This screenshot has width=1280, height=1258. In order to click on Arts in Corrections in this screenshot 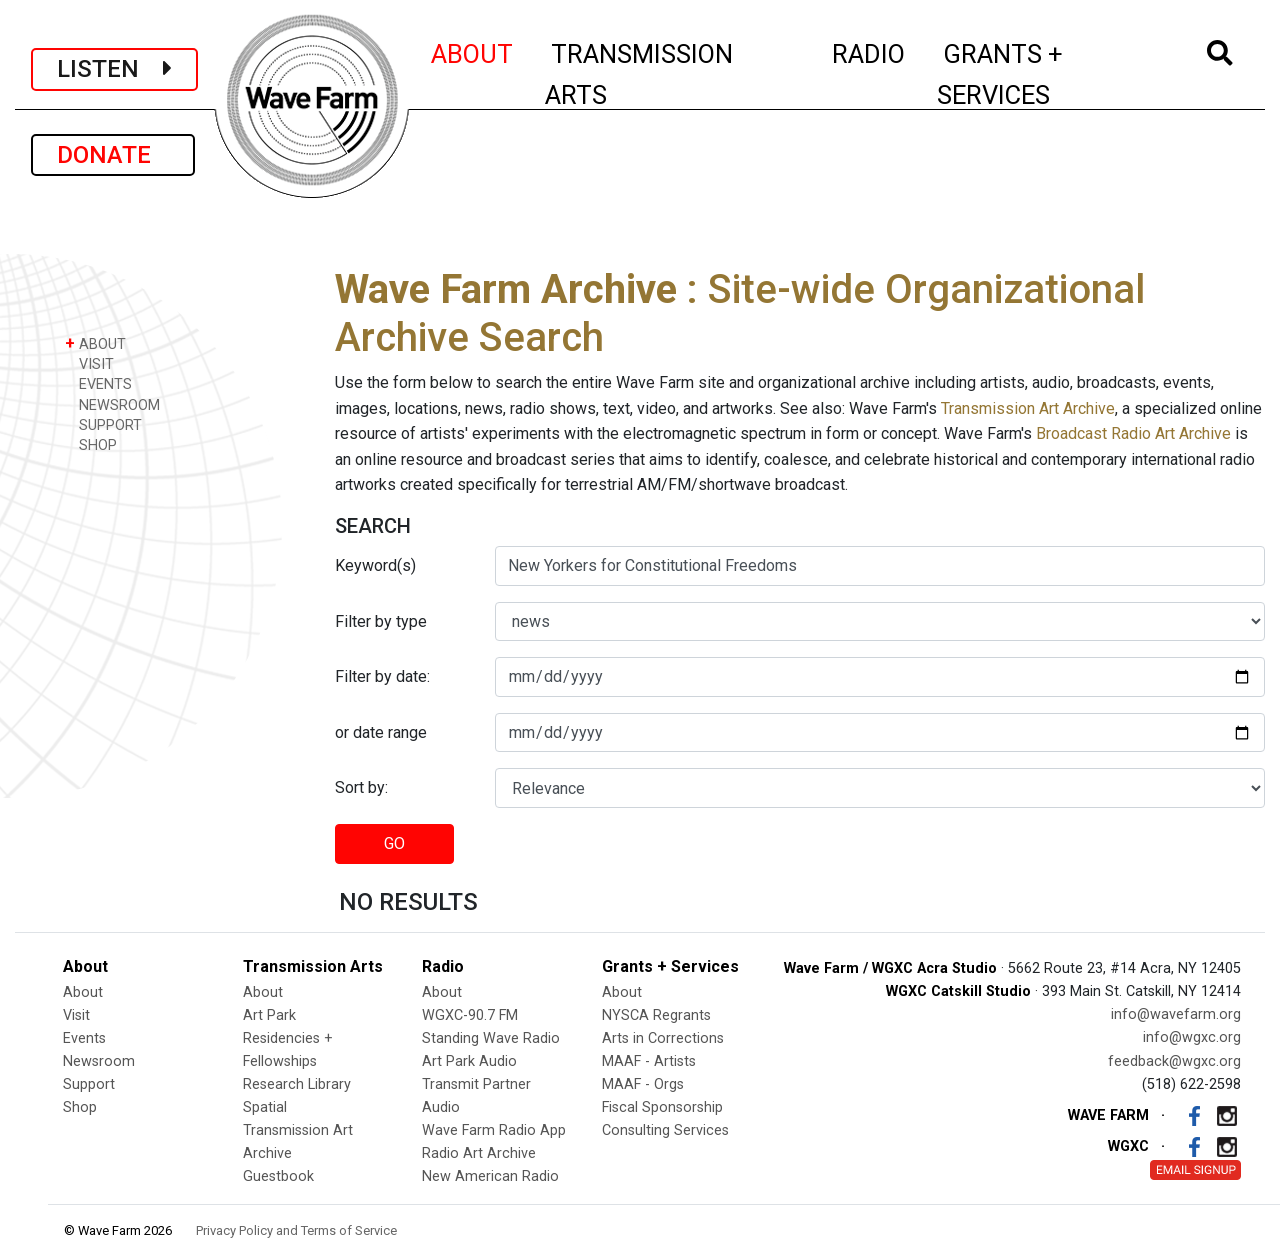, I will do `click(663, 1038)`.